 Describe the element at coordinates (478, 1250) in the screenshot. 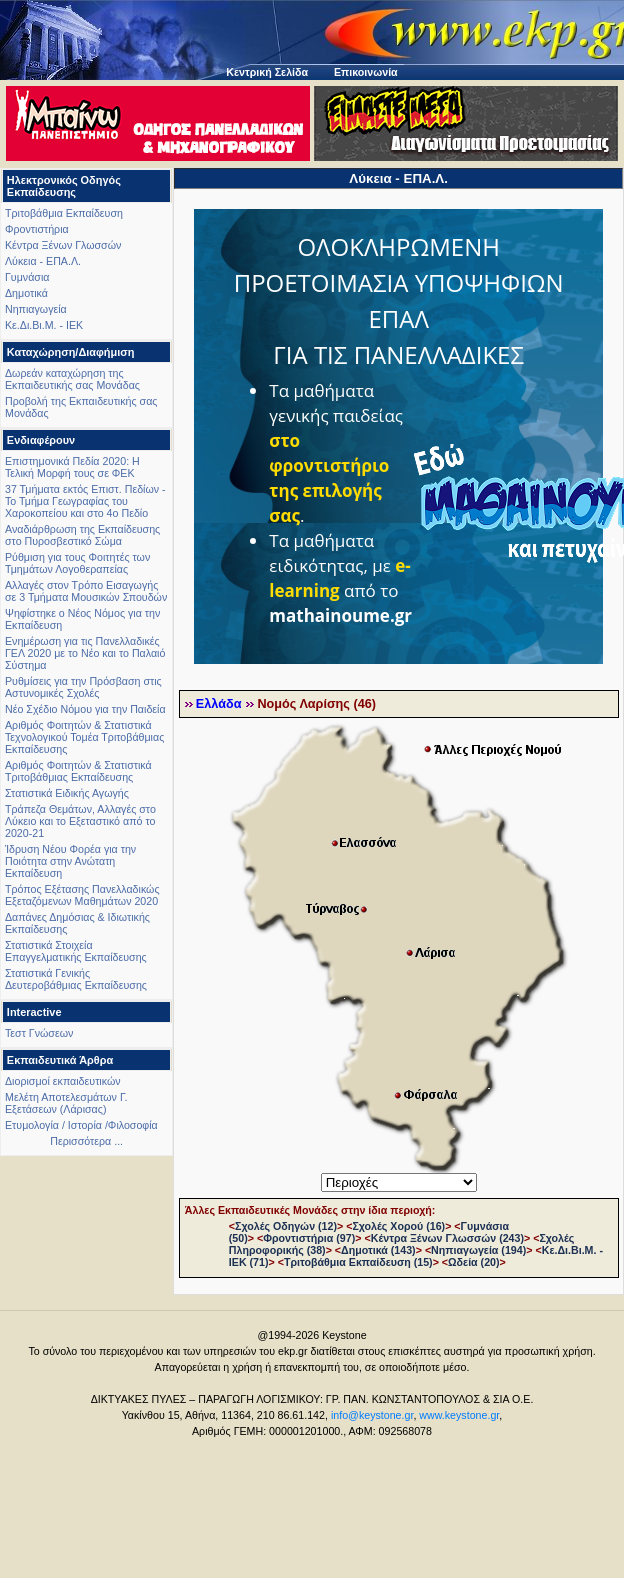

I see `Νηπιαγωγεία (194)` at that location.